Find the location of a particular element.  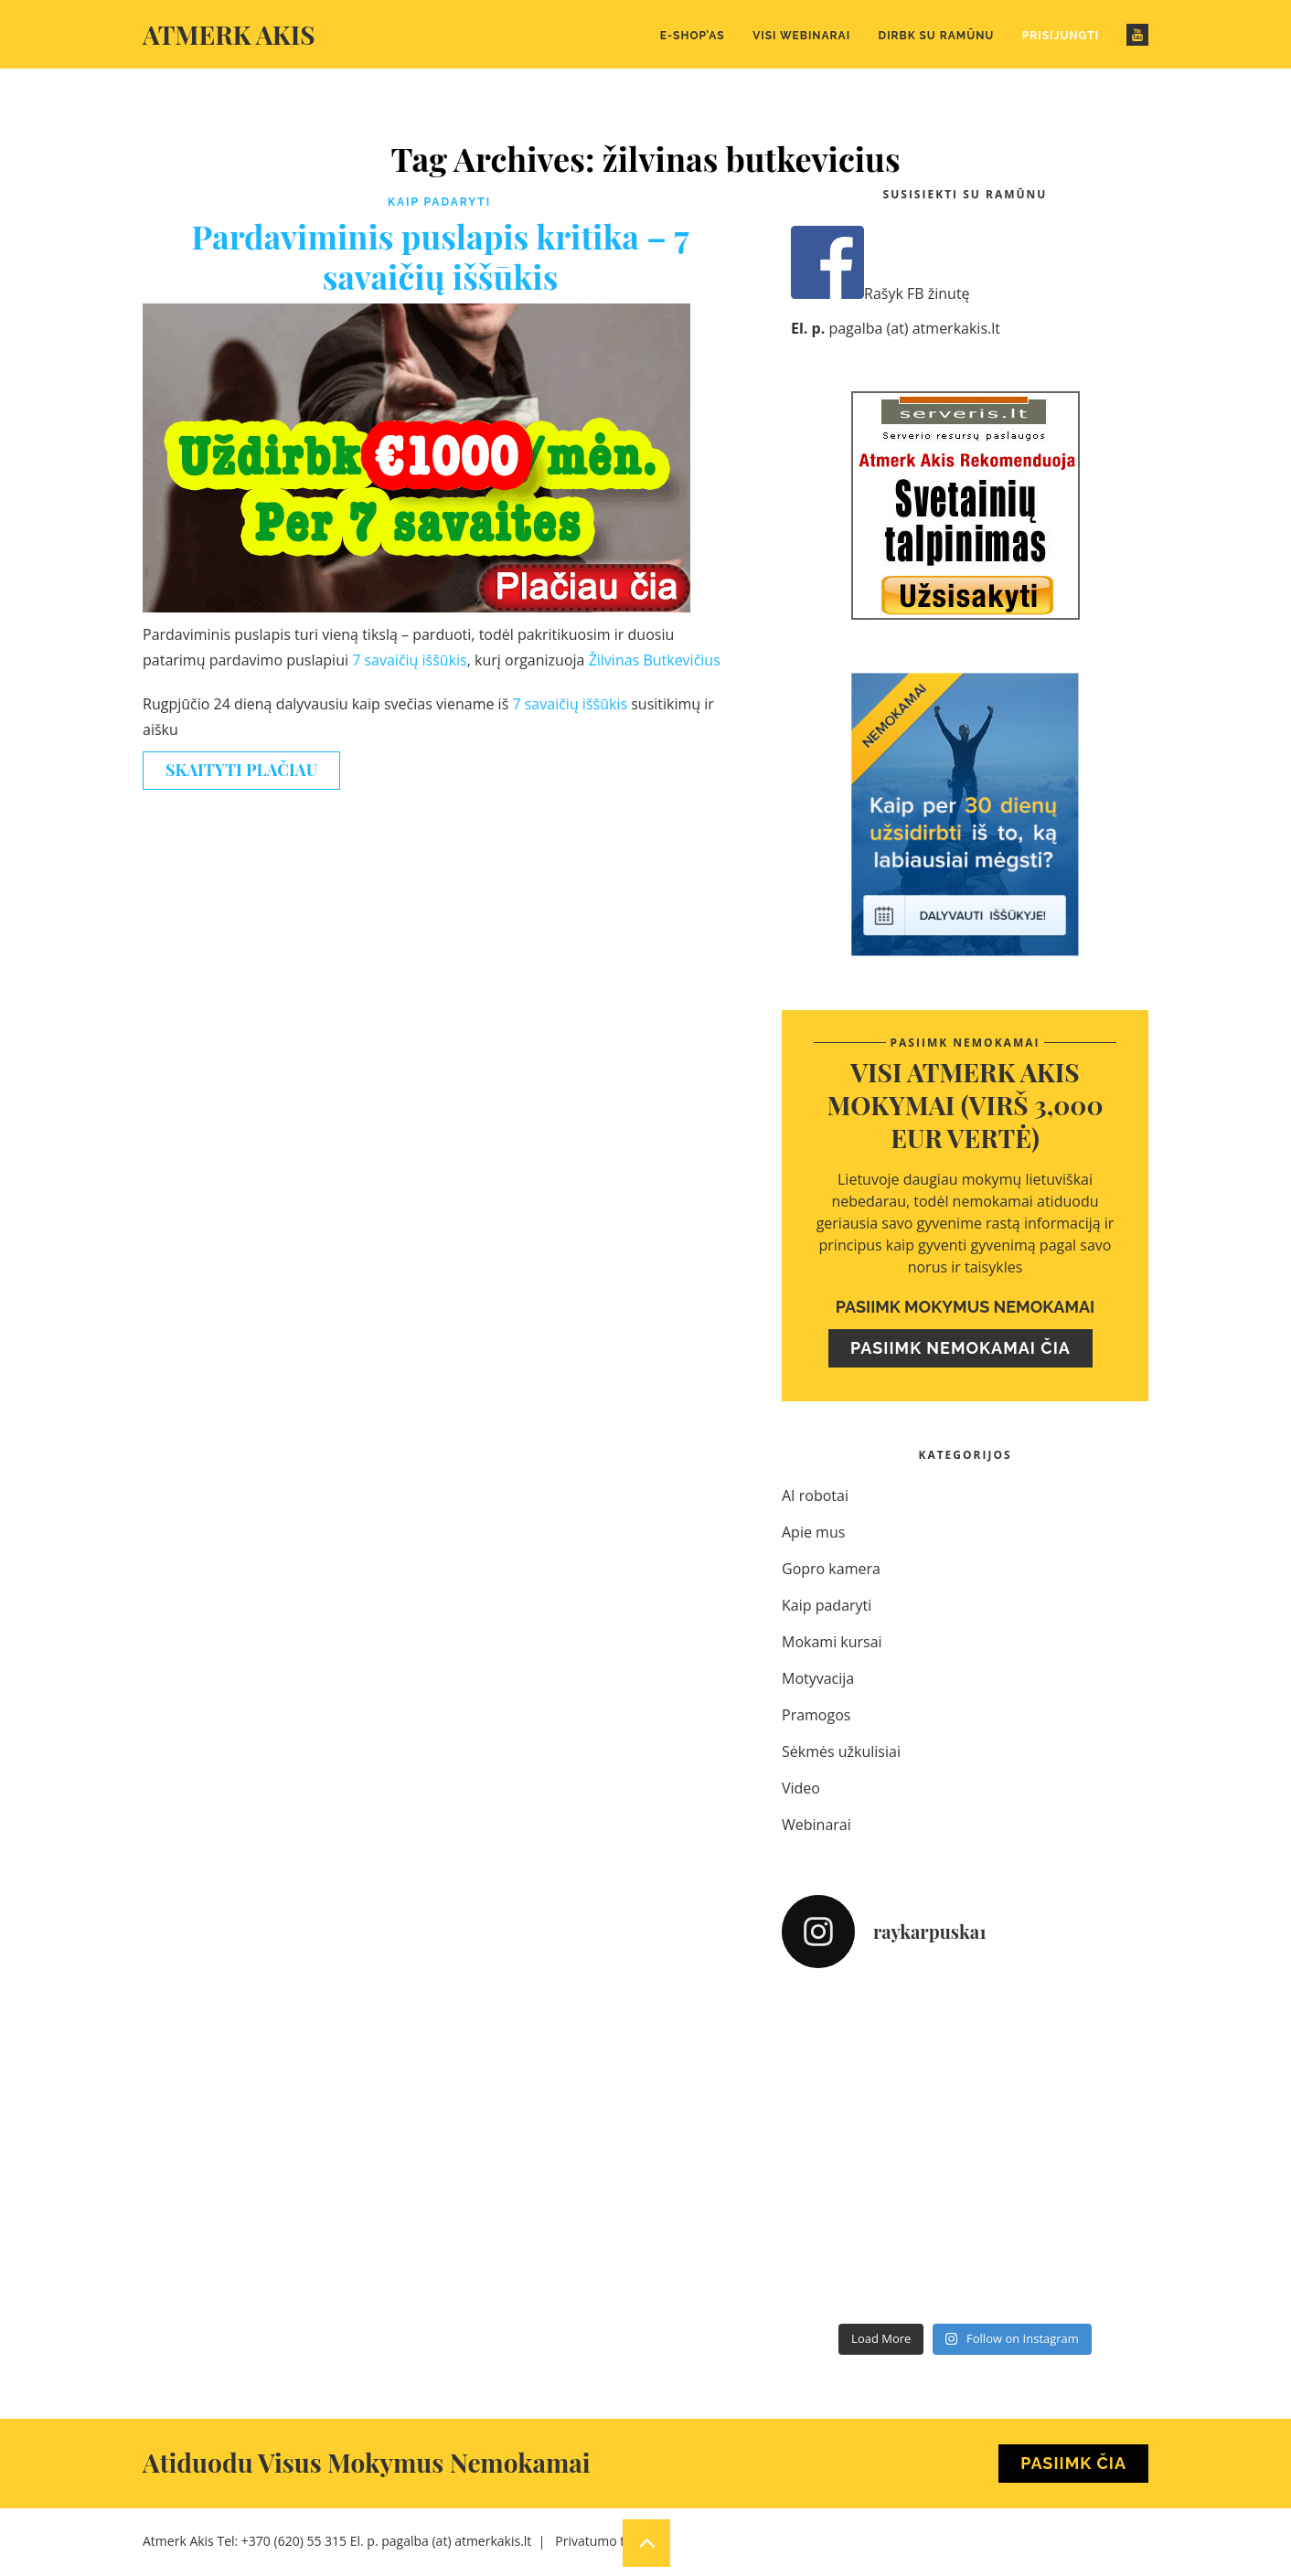

Pasiimk nemokamai čia is located at coordinates (960, 1347).